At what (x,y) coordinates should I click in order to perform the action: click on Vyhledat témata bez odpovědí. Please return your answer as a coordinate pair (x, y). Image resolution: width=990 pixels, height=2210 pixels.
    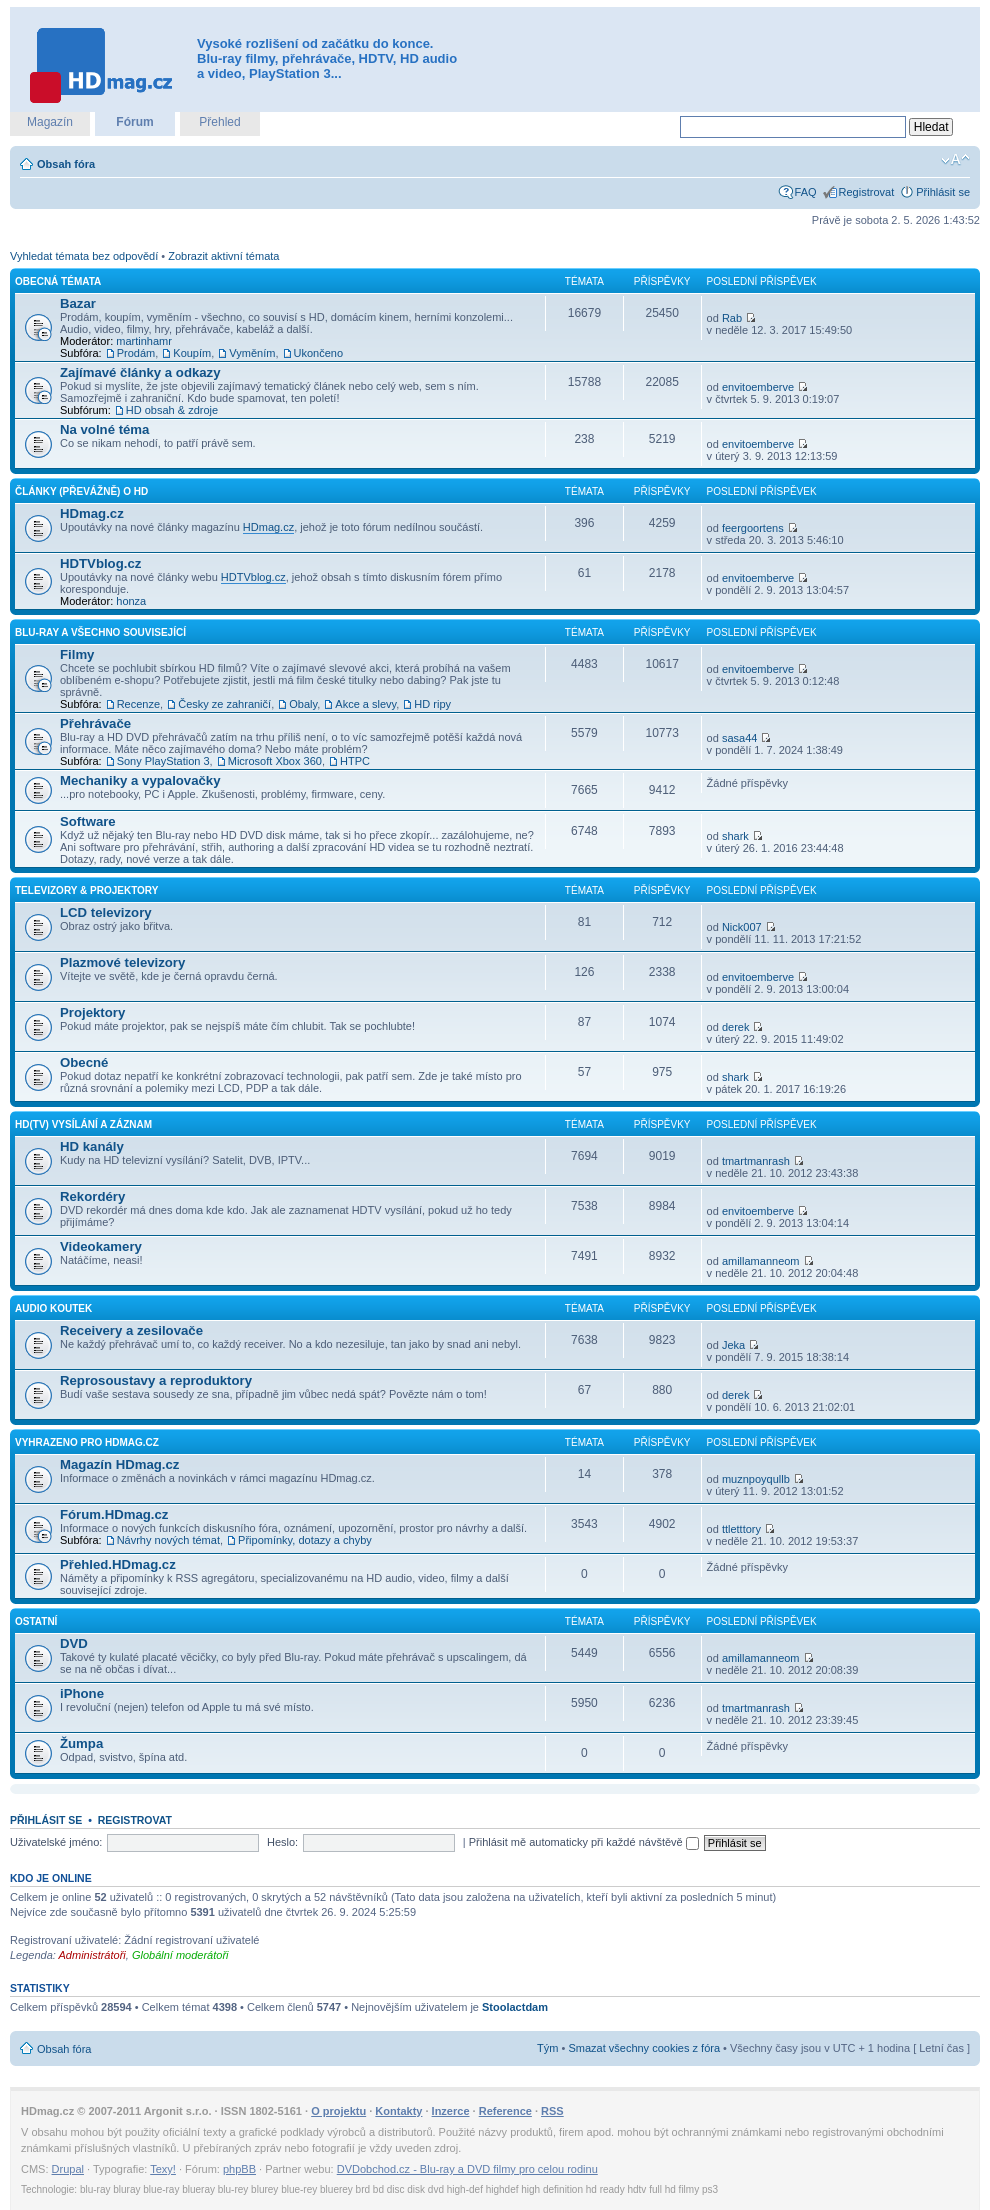
    Looking at the image, I should click on (84, 256).